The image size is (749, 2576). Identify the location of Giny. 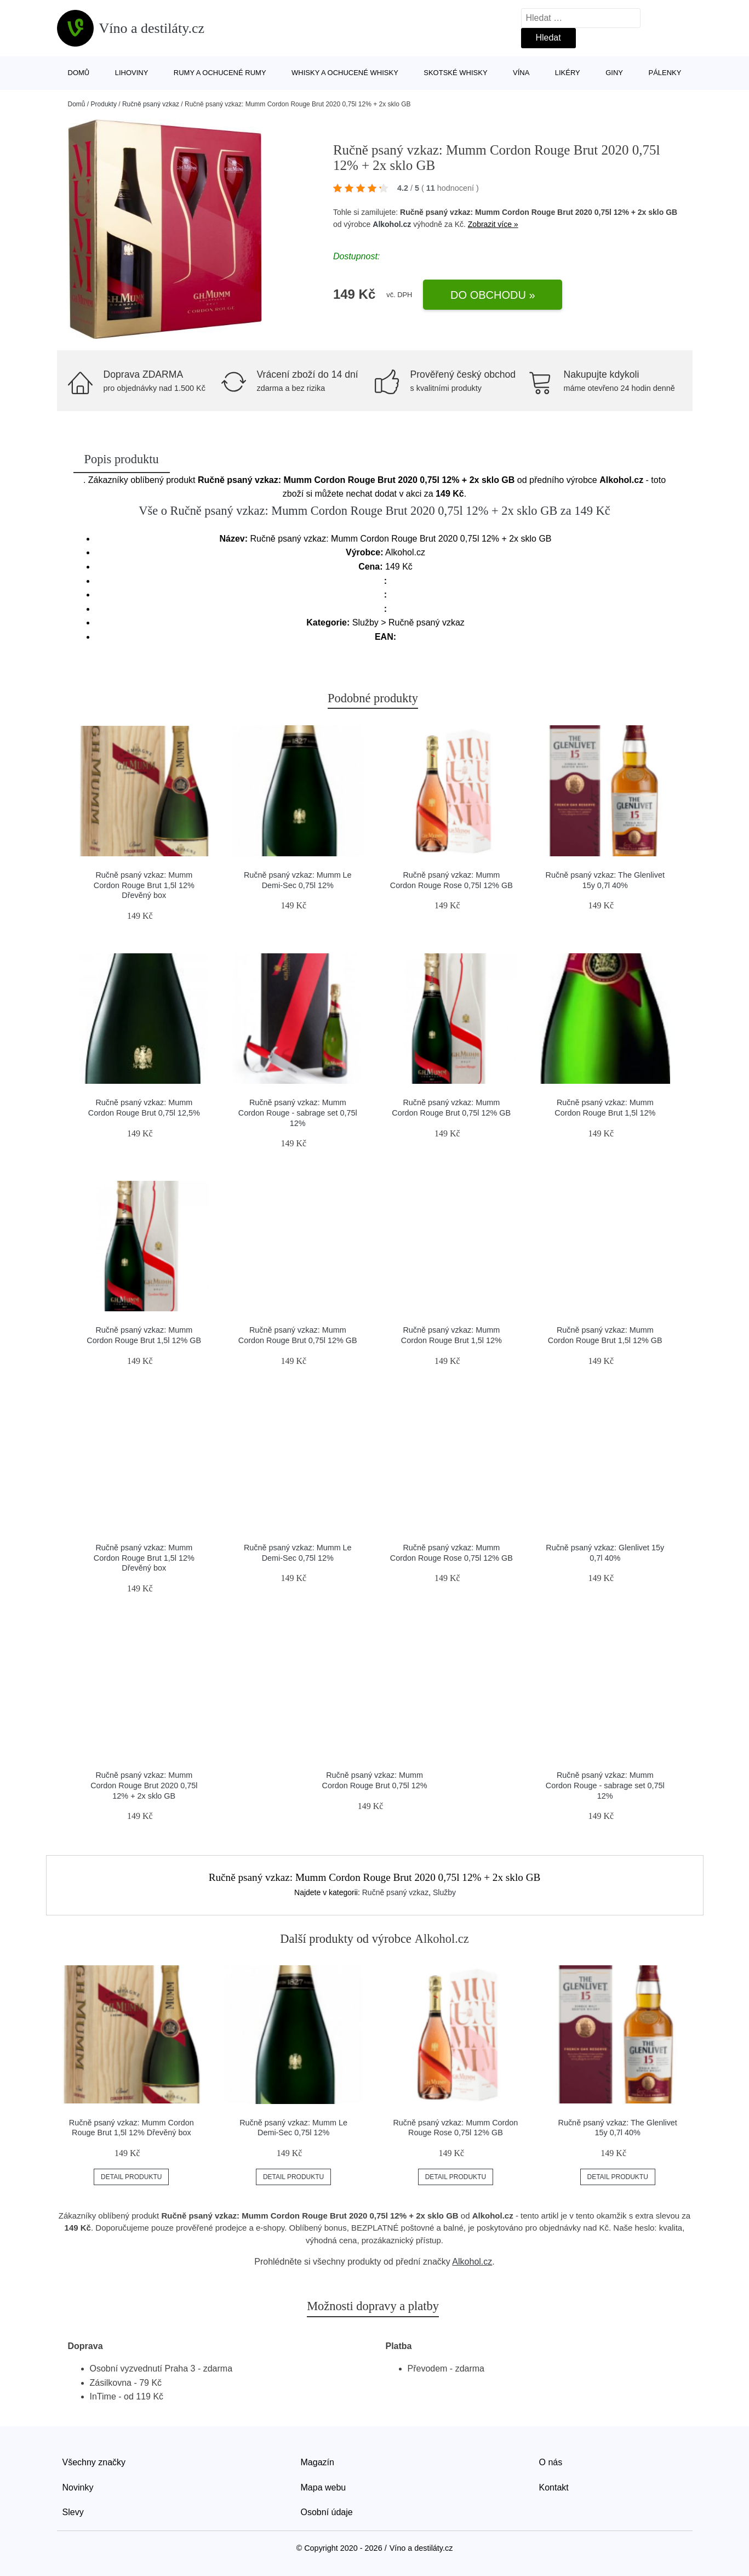
(614, 73).